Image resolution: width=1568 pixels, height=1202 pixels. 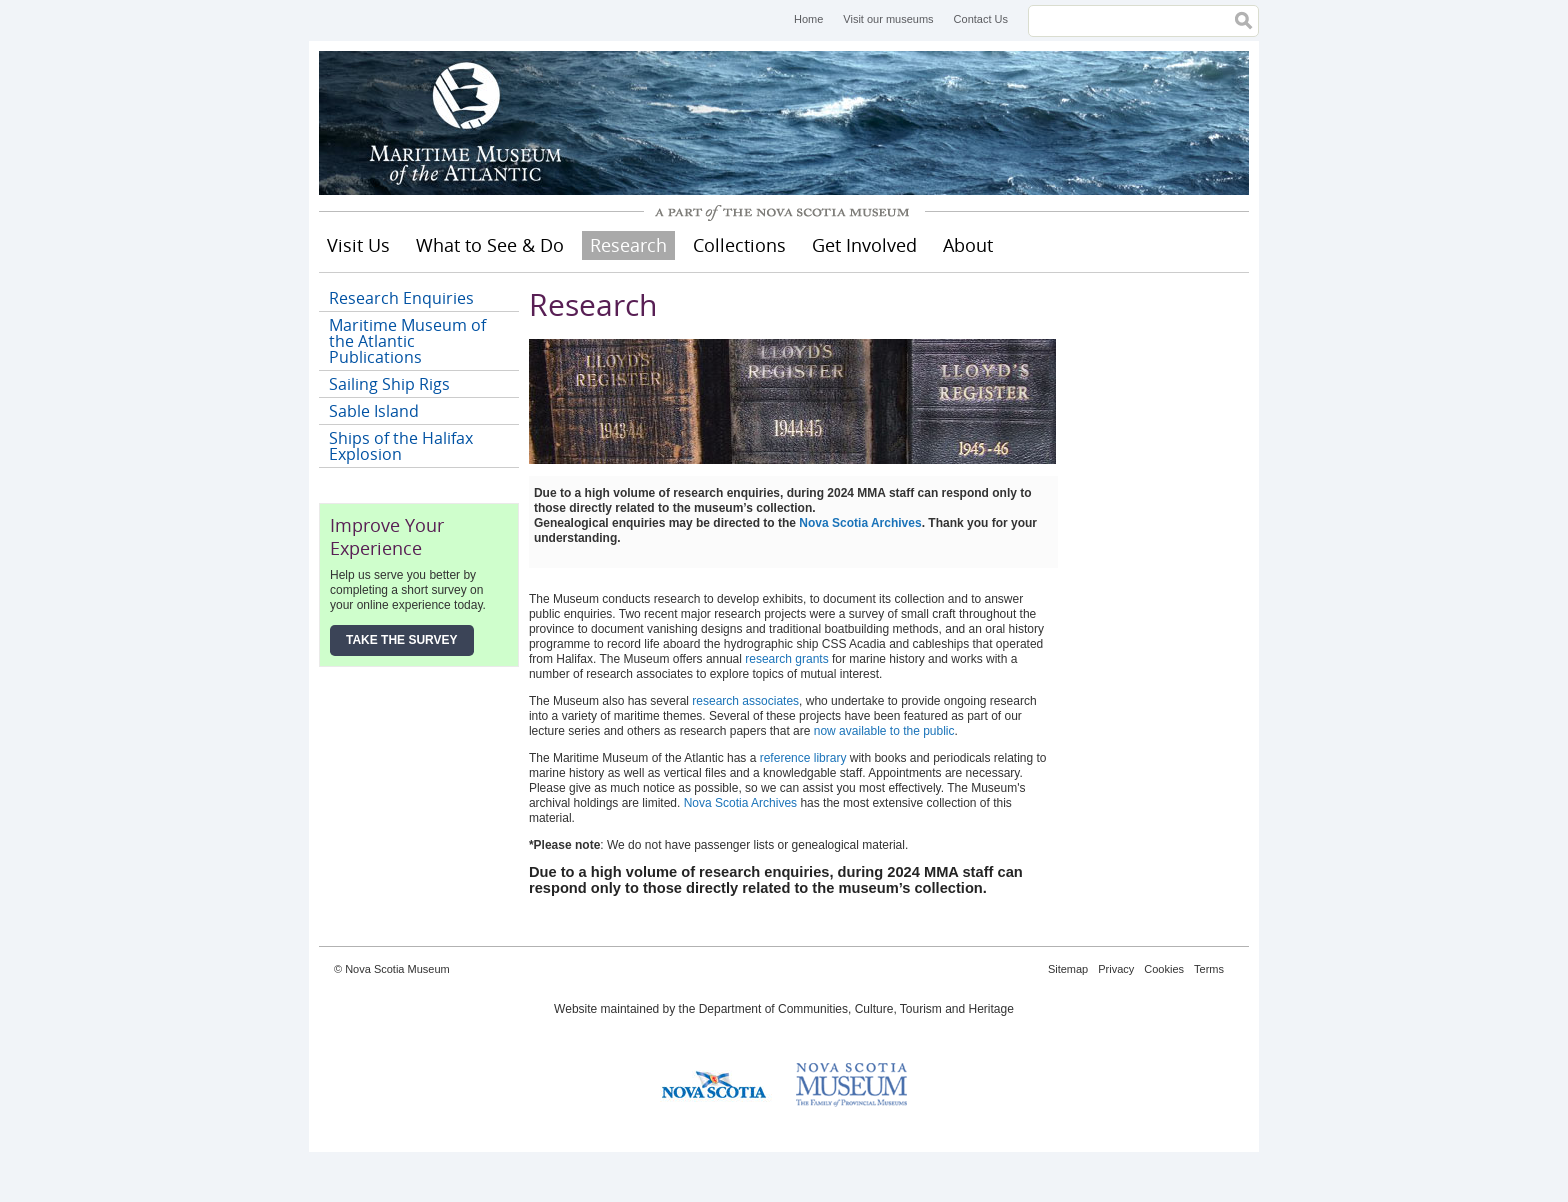 What do you see at coordinates (490, 245) in the screenshot?
I see `What to See & Do` at bounding box center [490, 245].